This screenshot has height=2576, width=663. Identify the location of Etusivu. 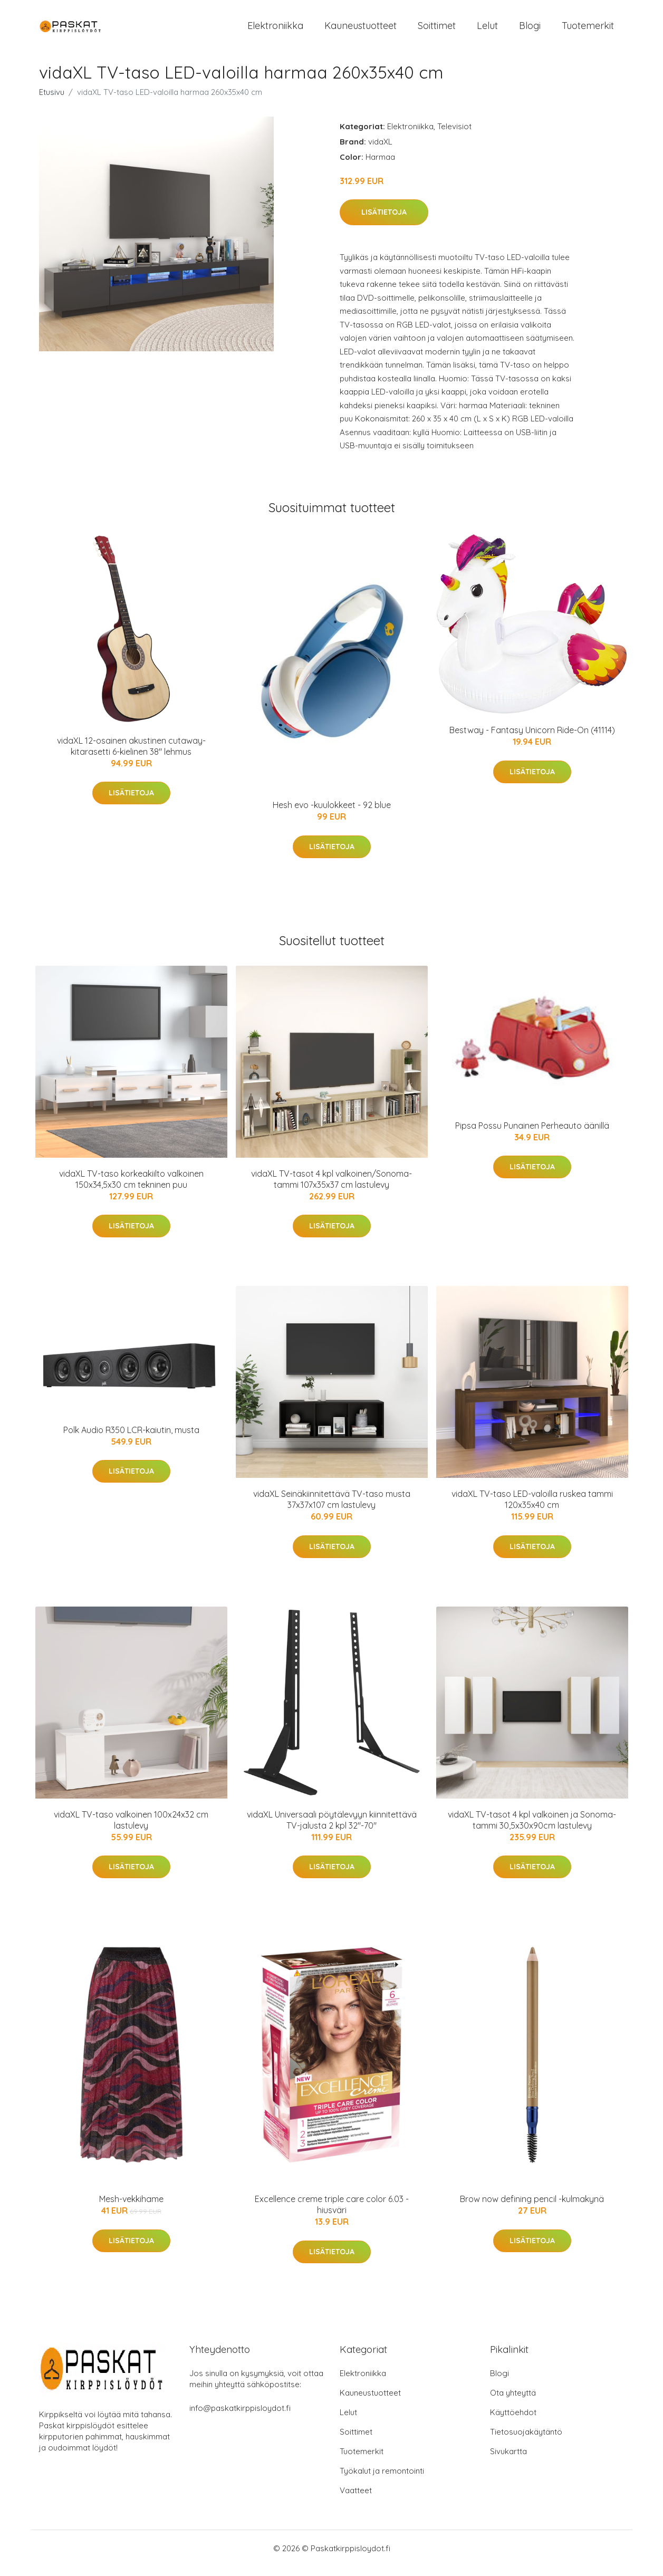
(51, 101).